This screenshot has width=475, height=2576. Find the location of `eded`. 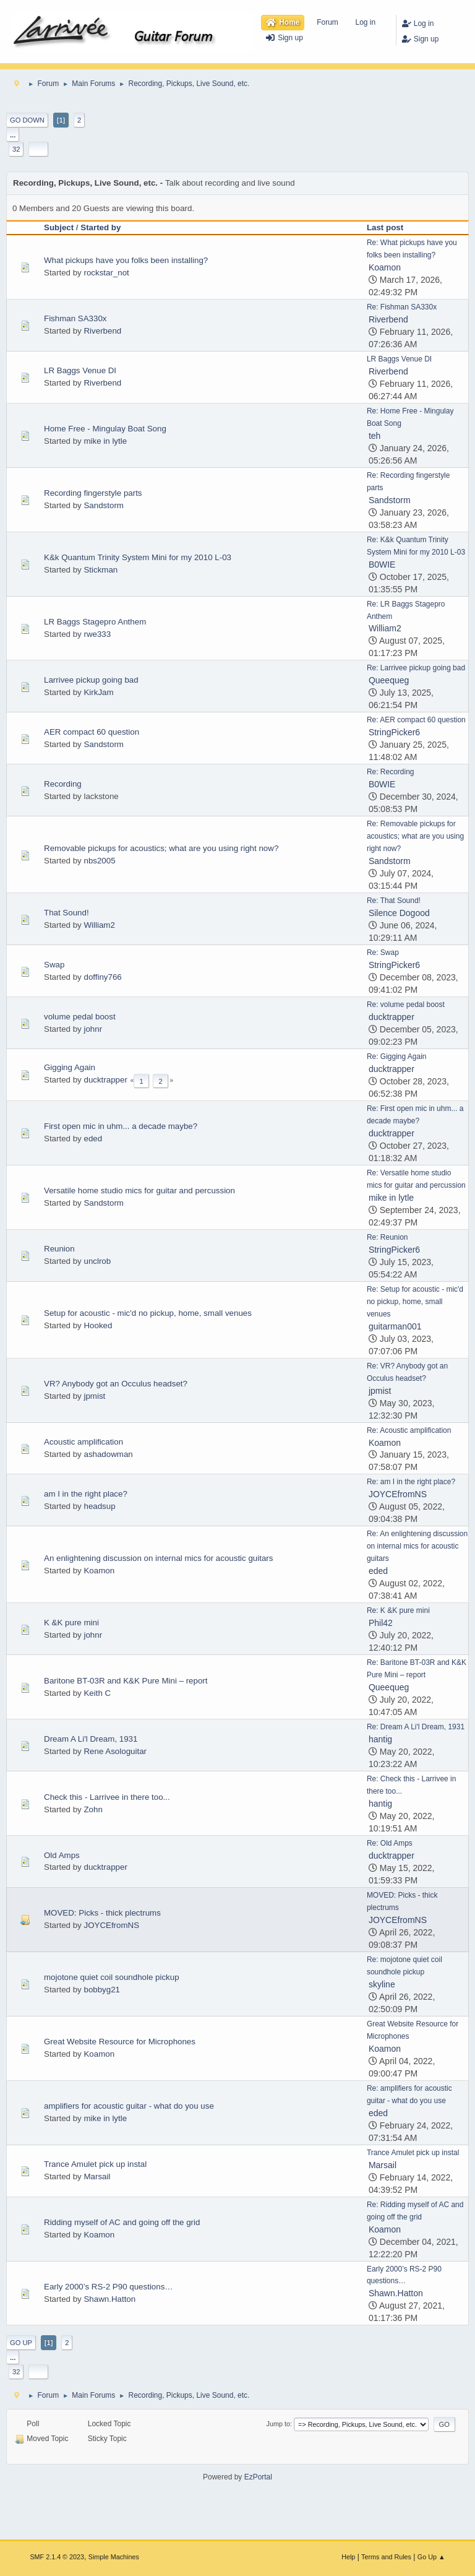

eded is located at coordinates (92, 1138).